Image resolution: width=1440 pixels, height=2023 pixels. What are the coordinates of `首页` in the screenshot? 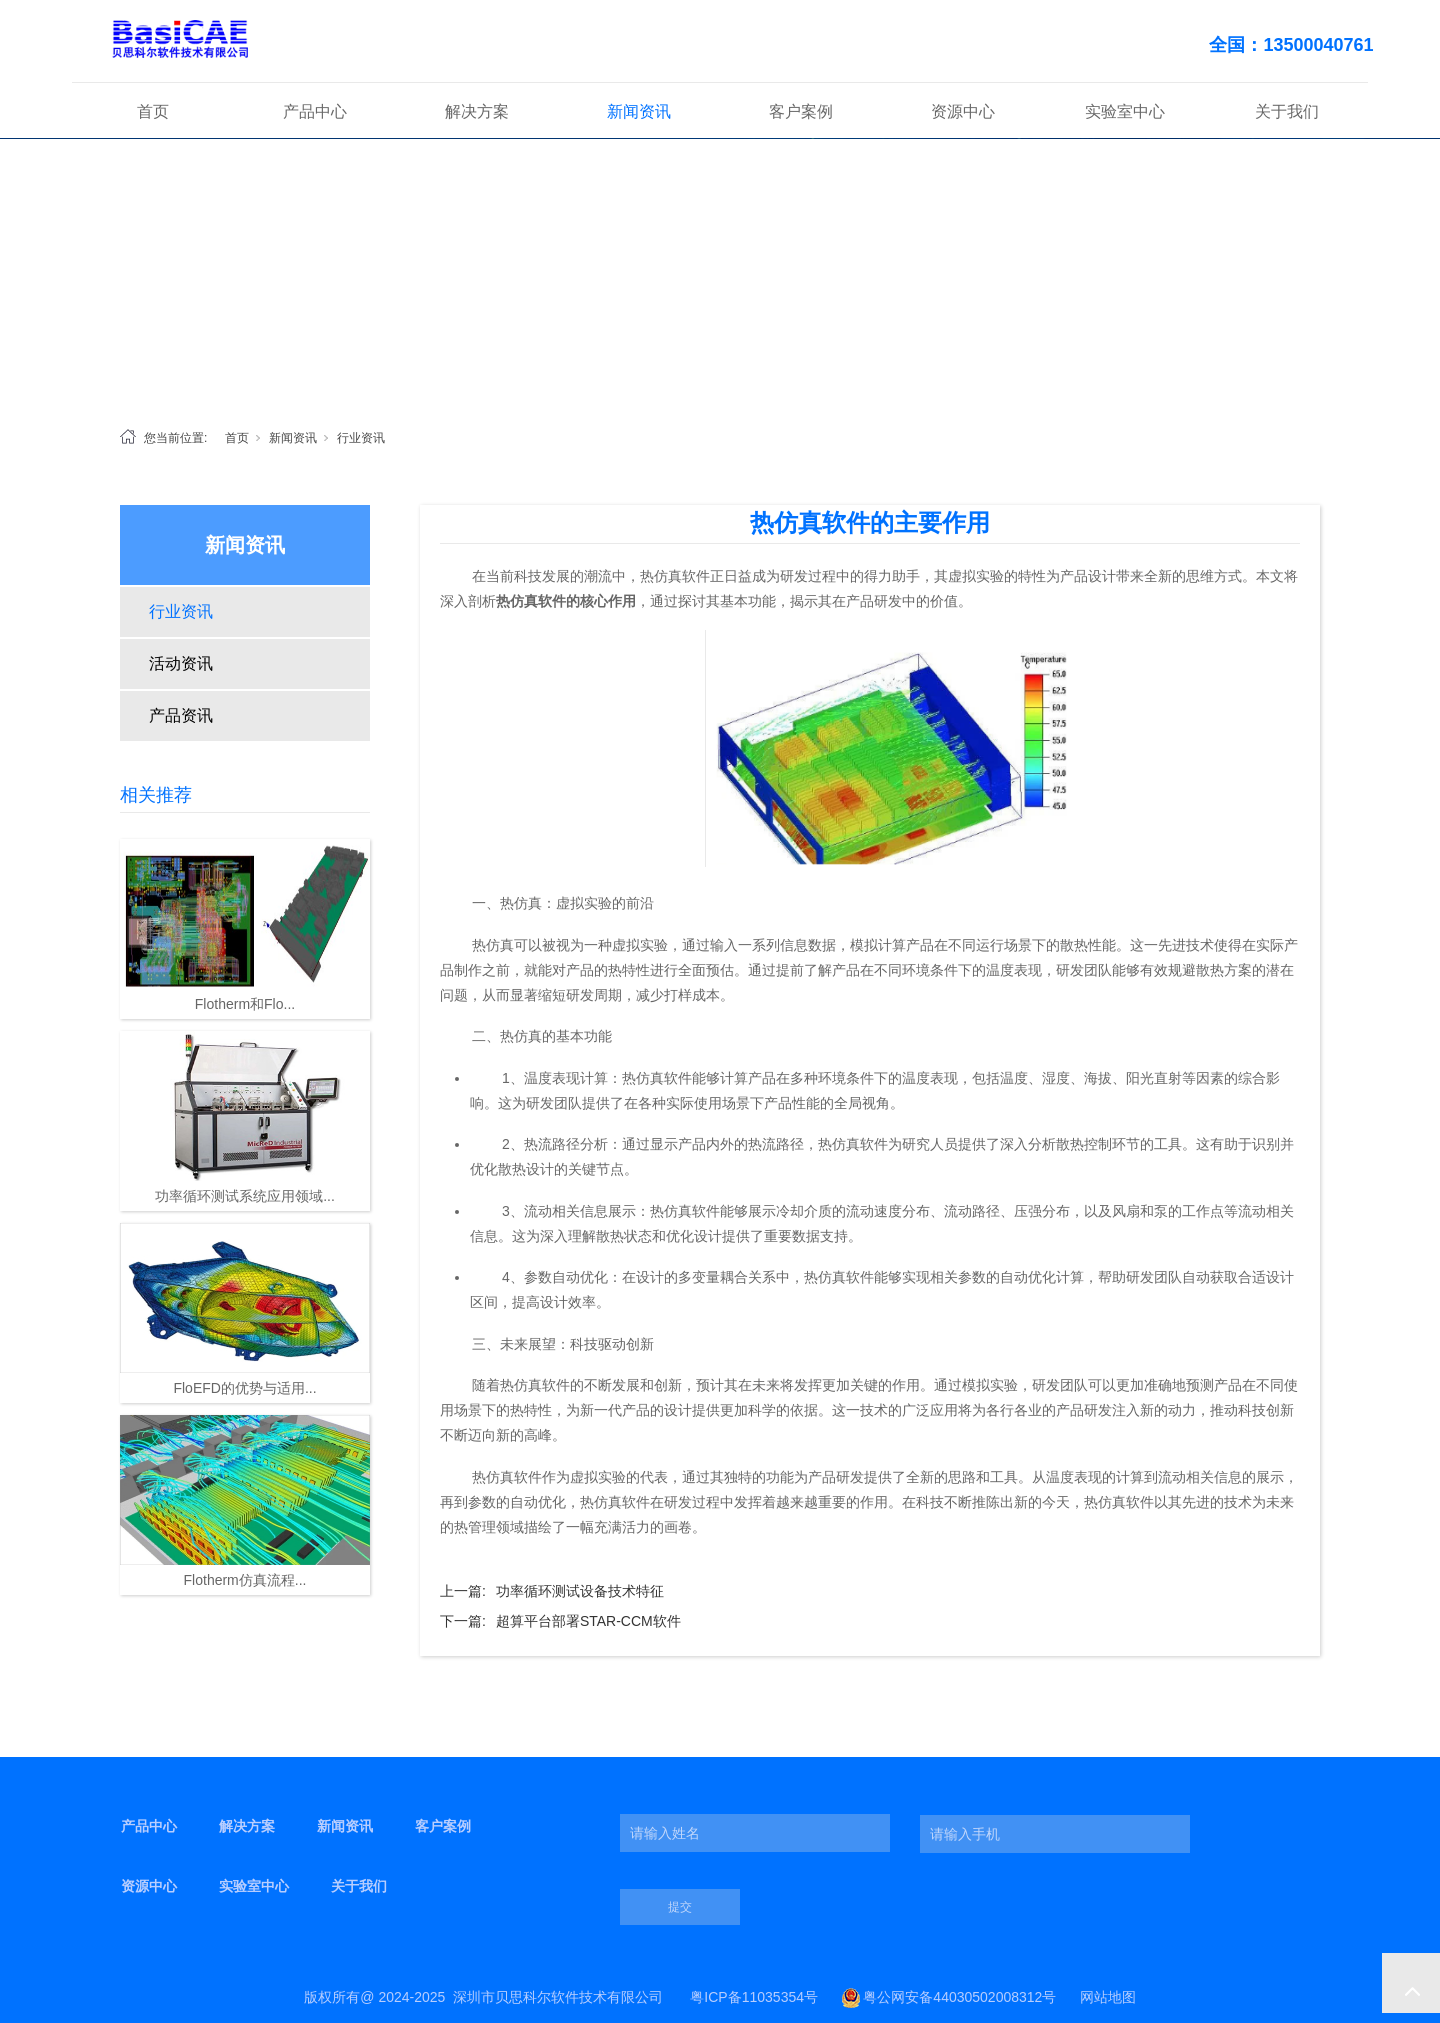 It's located at (153, 111).